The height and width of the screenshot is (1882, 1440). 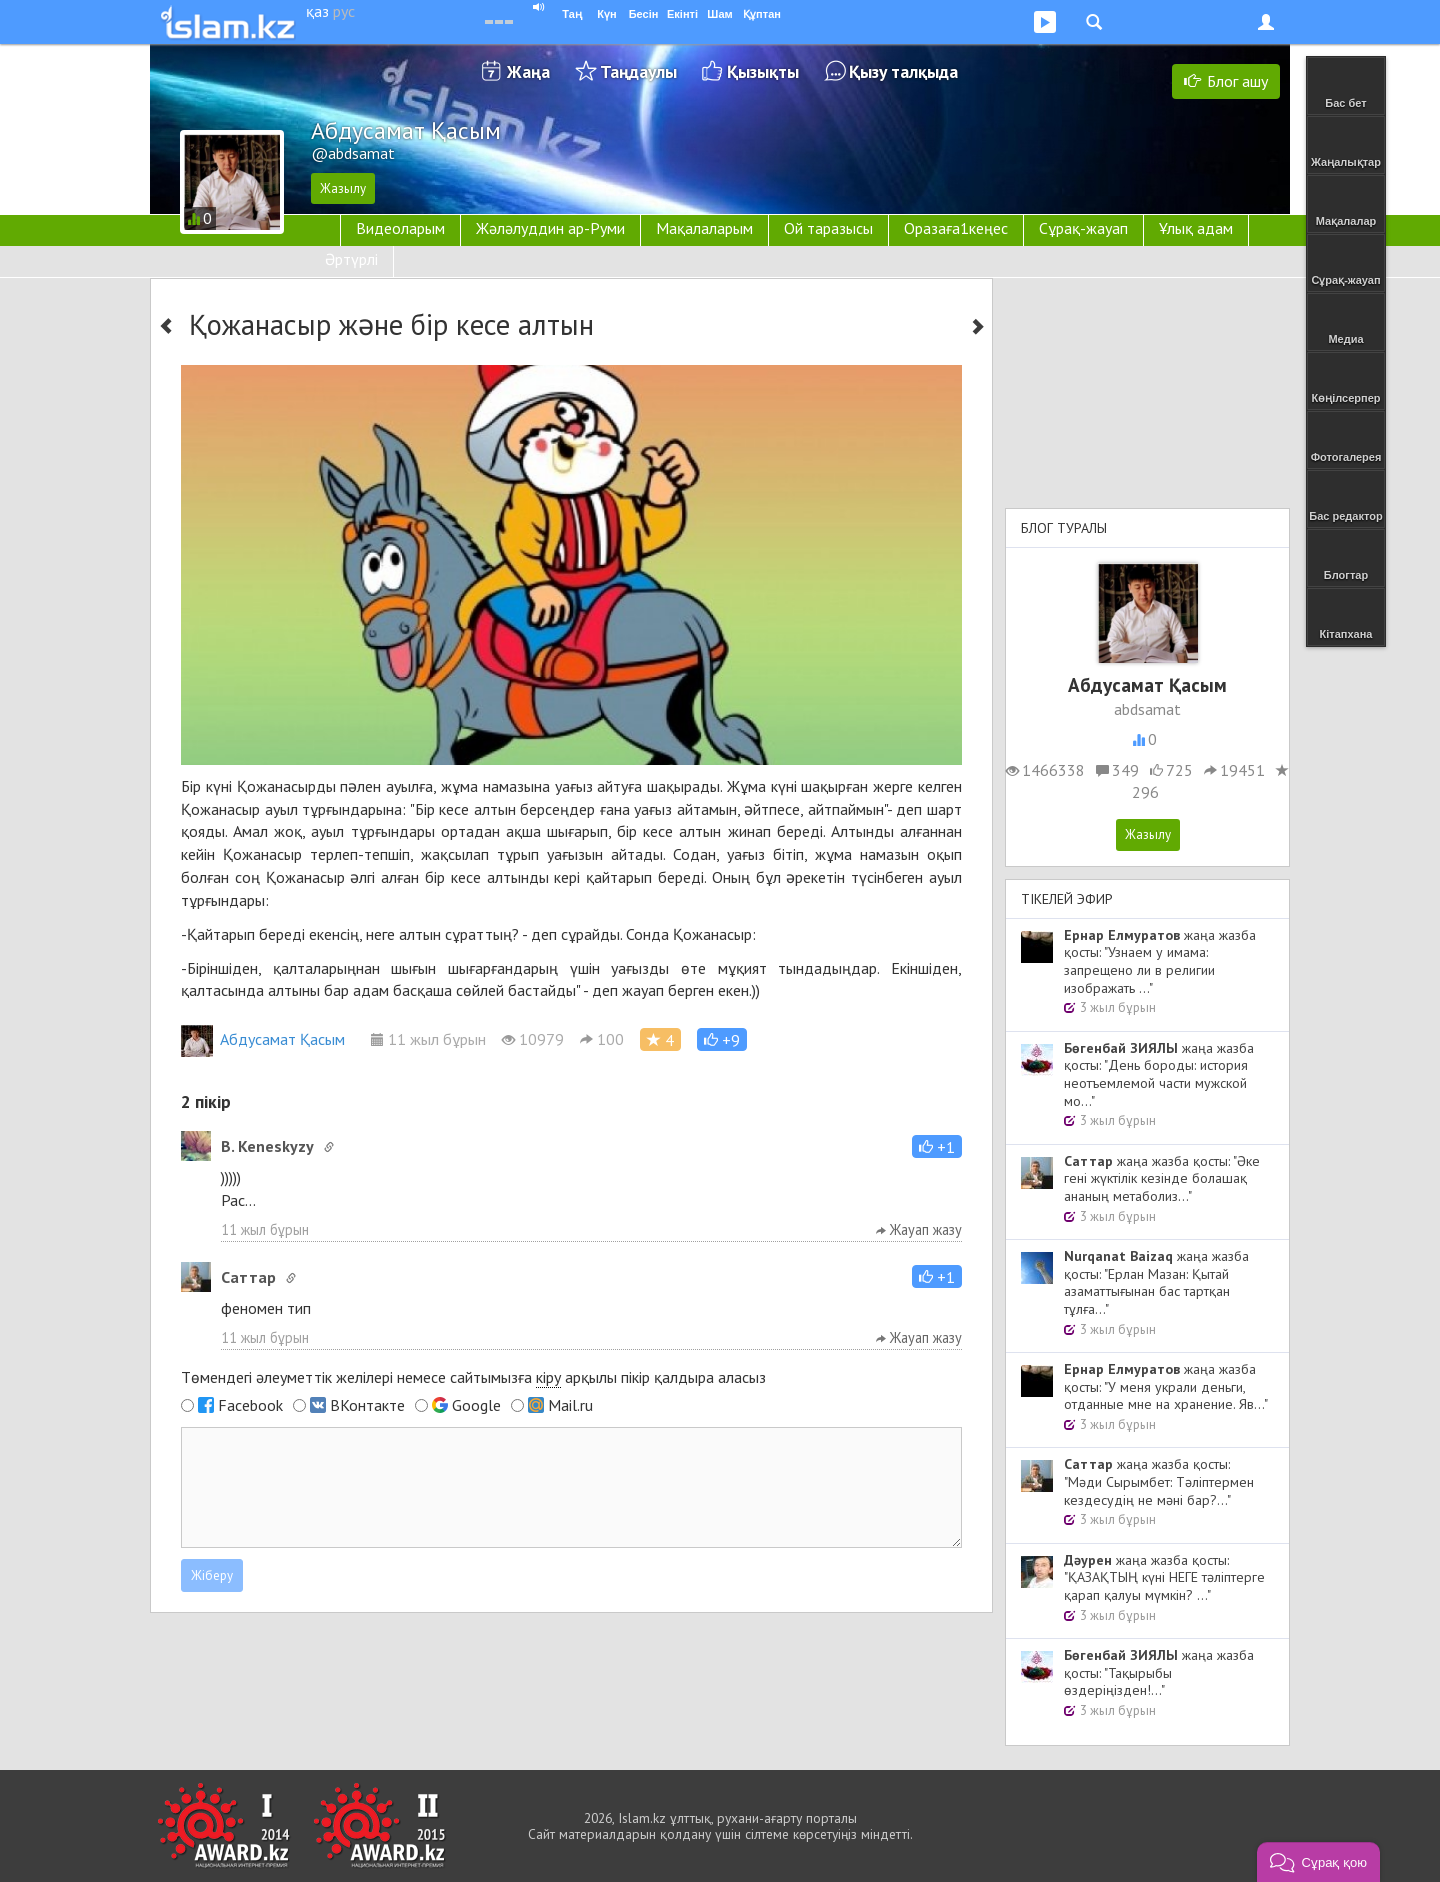 I want to click on Абдусамат Қасым, so click(x=263, y=1039).